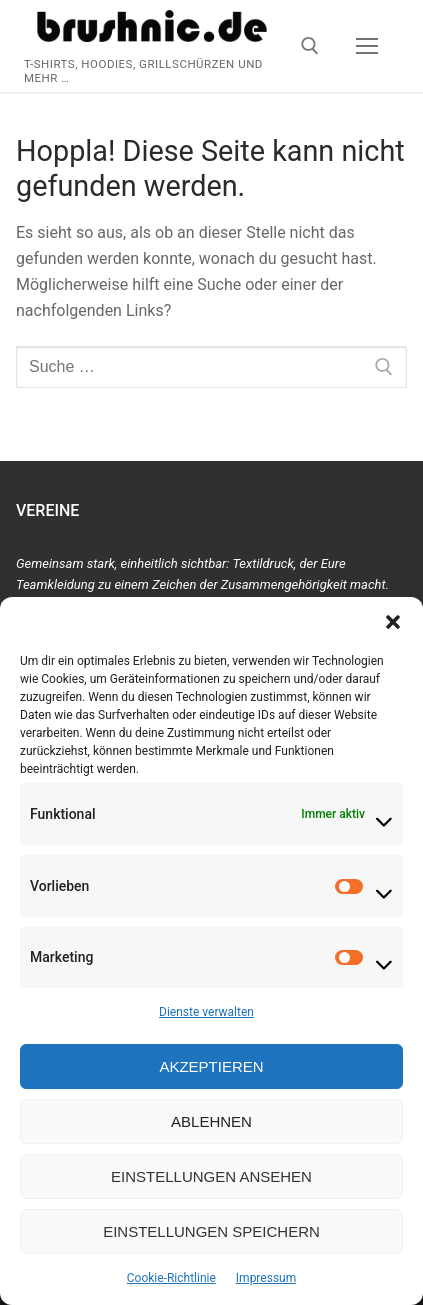 Image resolution: width=423 pixels, height=1305 pixels. I want to click on Impressum, so click(266, 1278).